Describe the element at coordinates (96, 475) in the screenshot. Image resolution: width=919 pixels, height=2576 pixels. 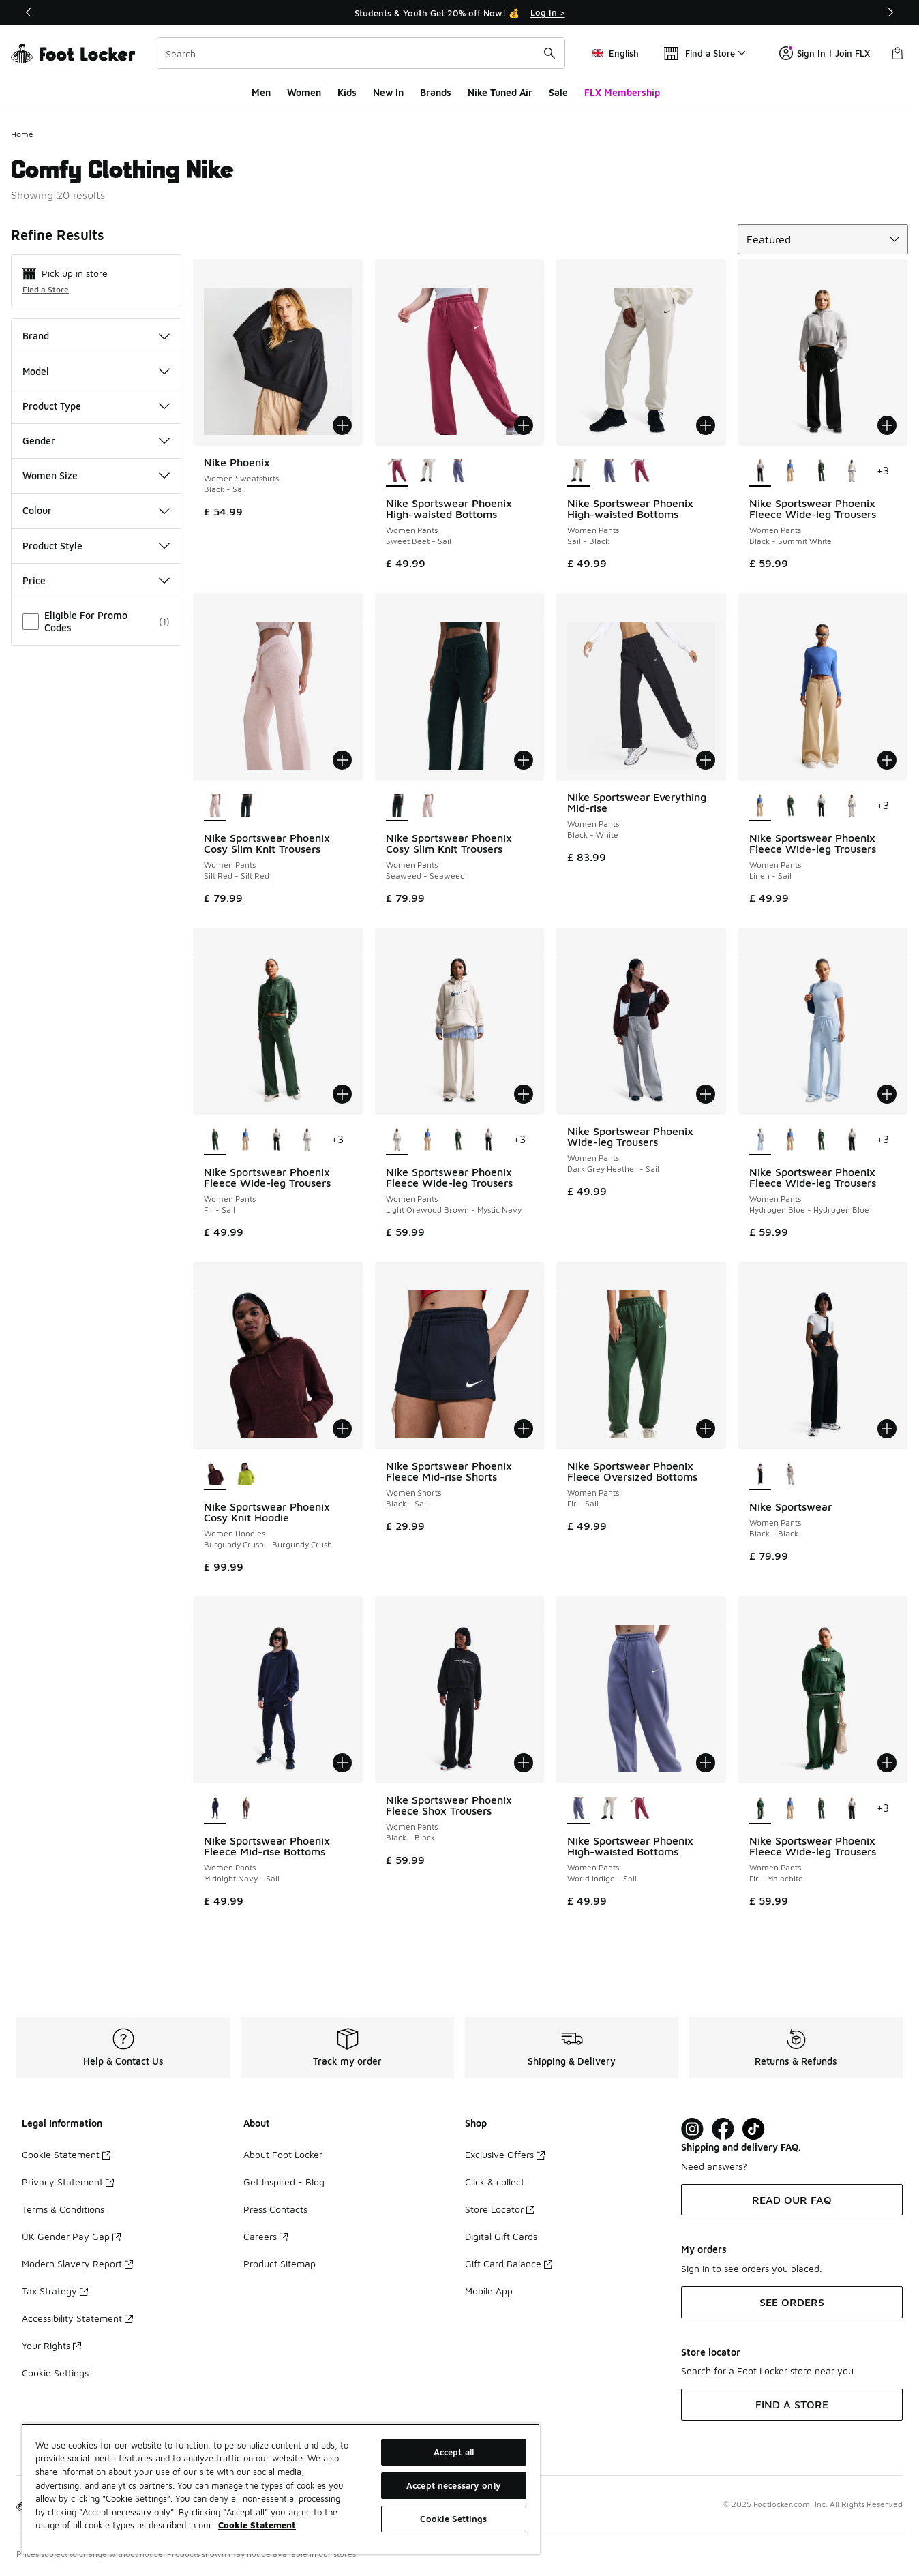
I see `Women Size` at that location.